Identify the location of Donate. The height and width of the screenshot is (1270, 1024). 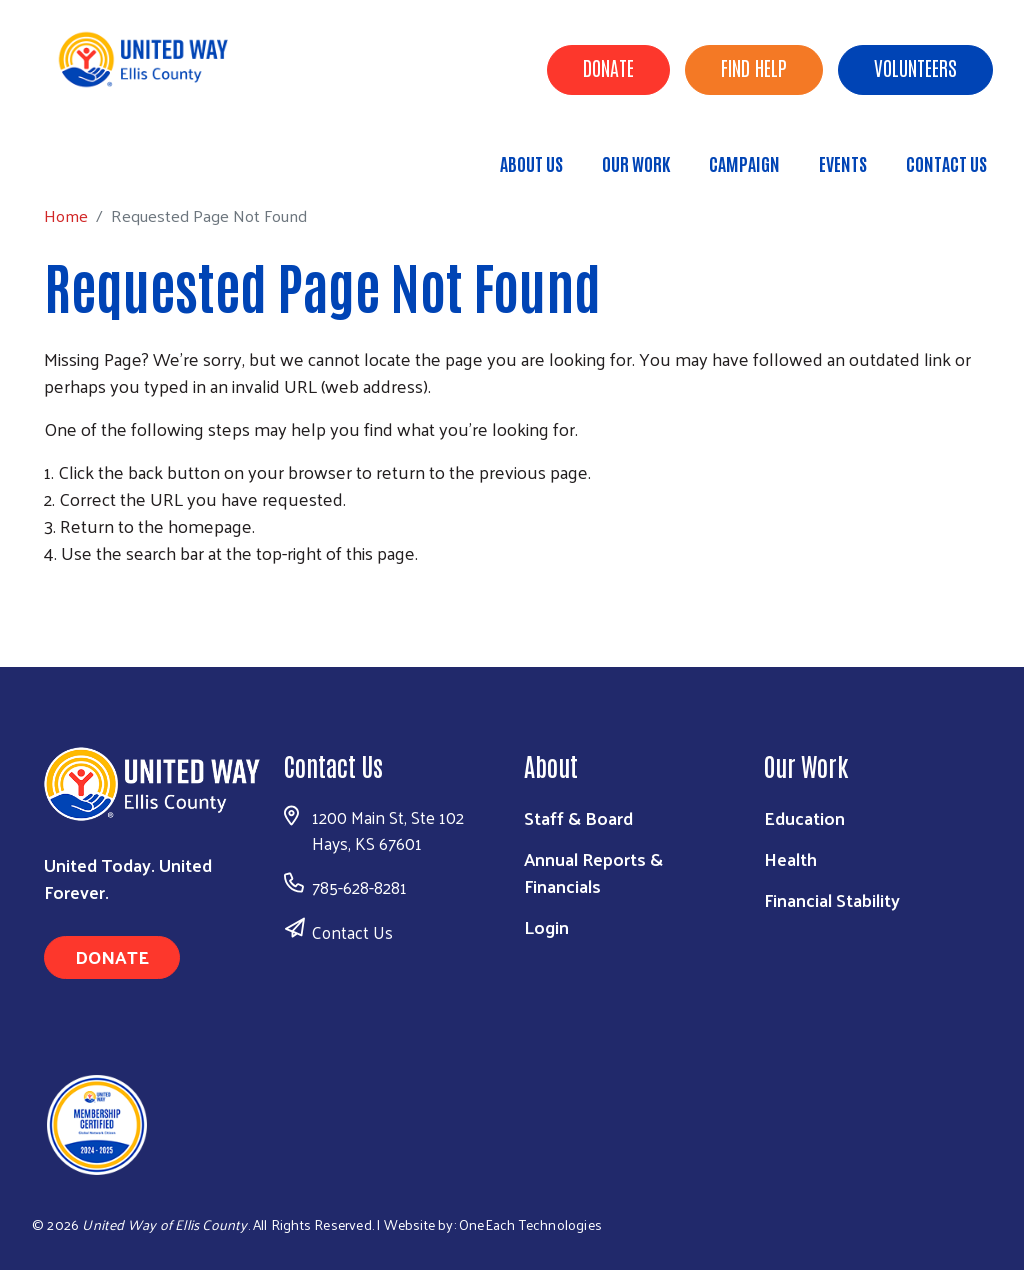
(608, 67).